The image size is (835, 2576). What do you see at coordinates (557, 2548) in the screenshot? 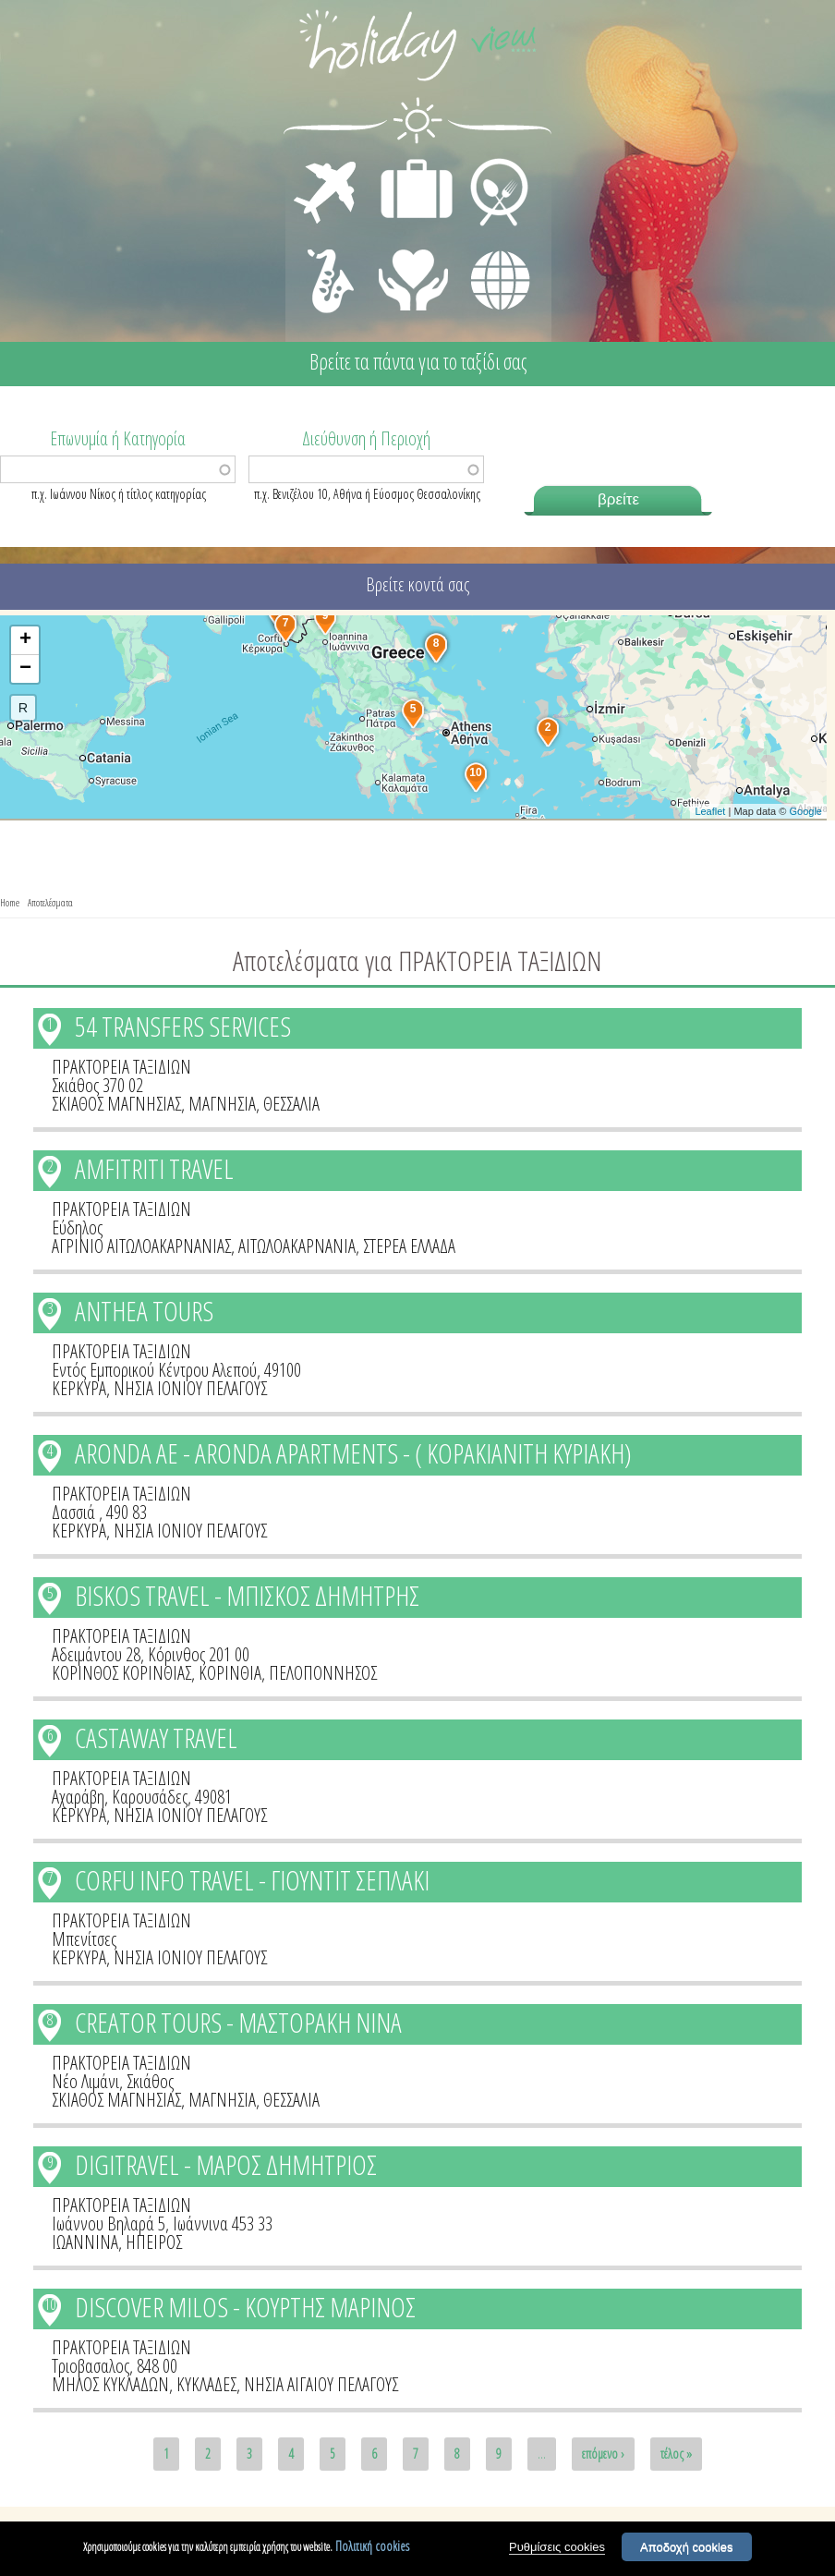
I see `Ρυθμίσεις cookies` at bounding box center [557, 2548].